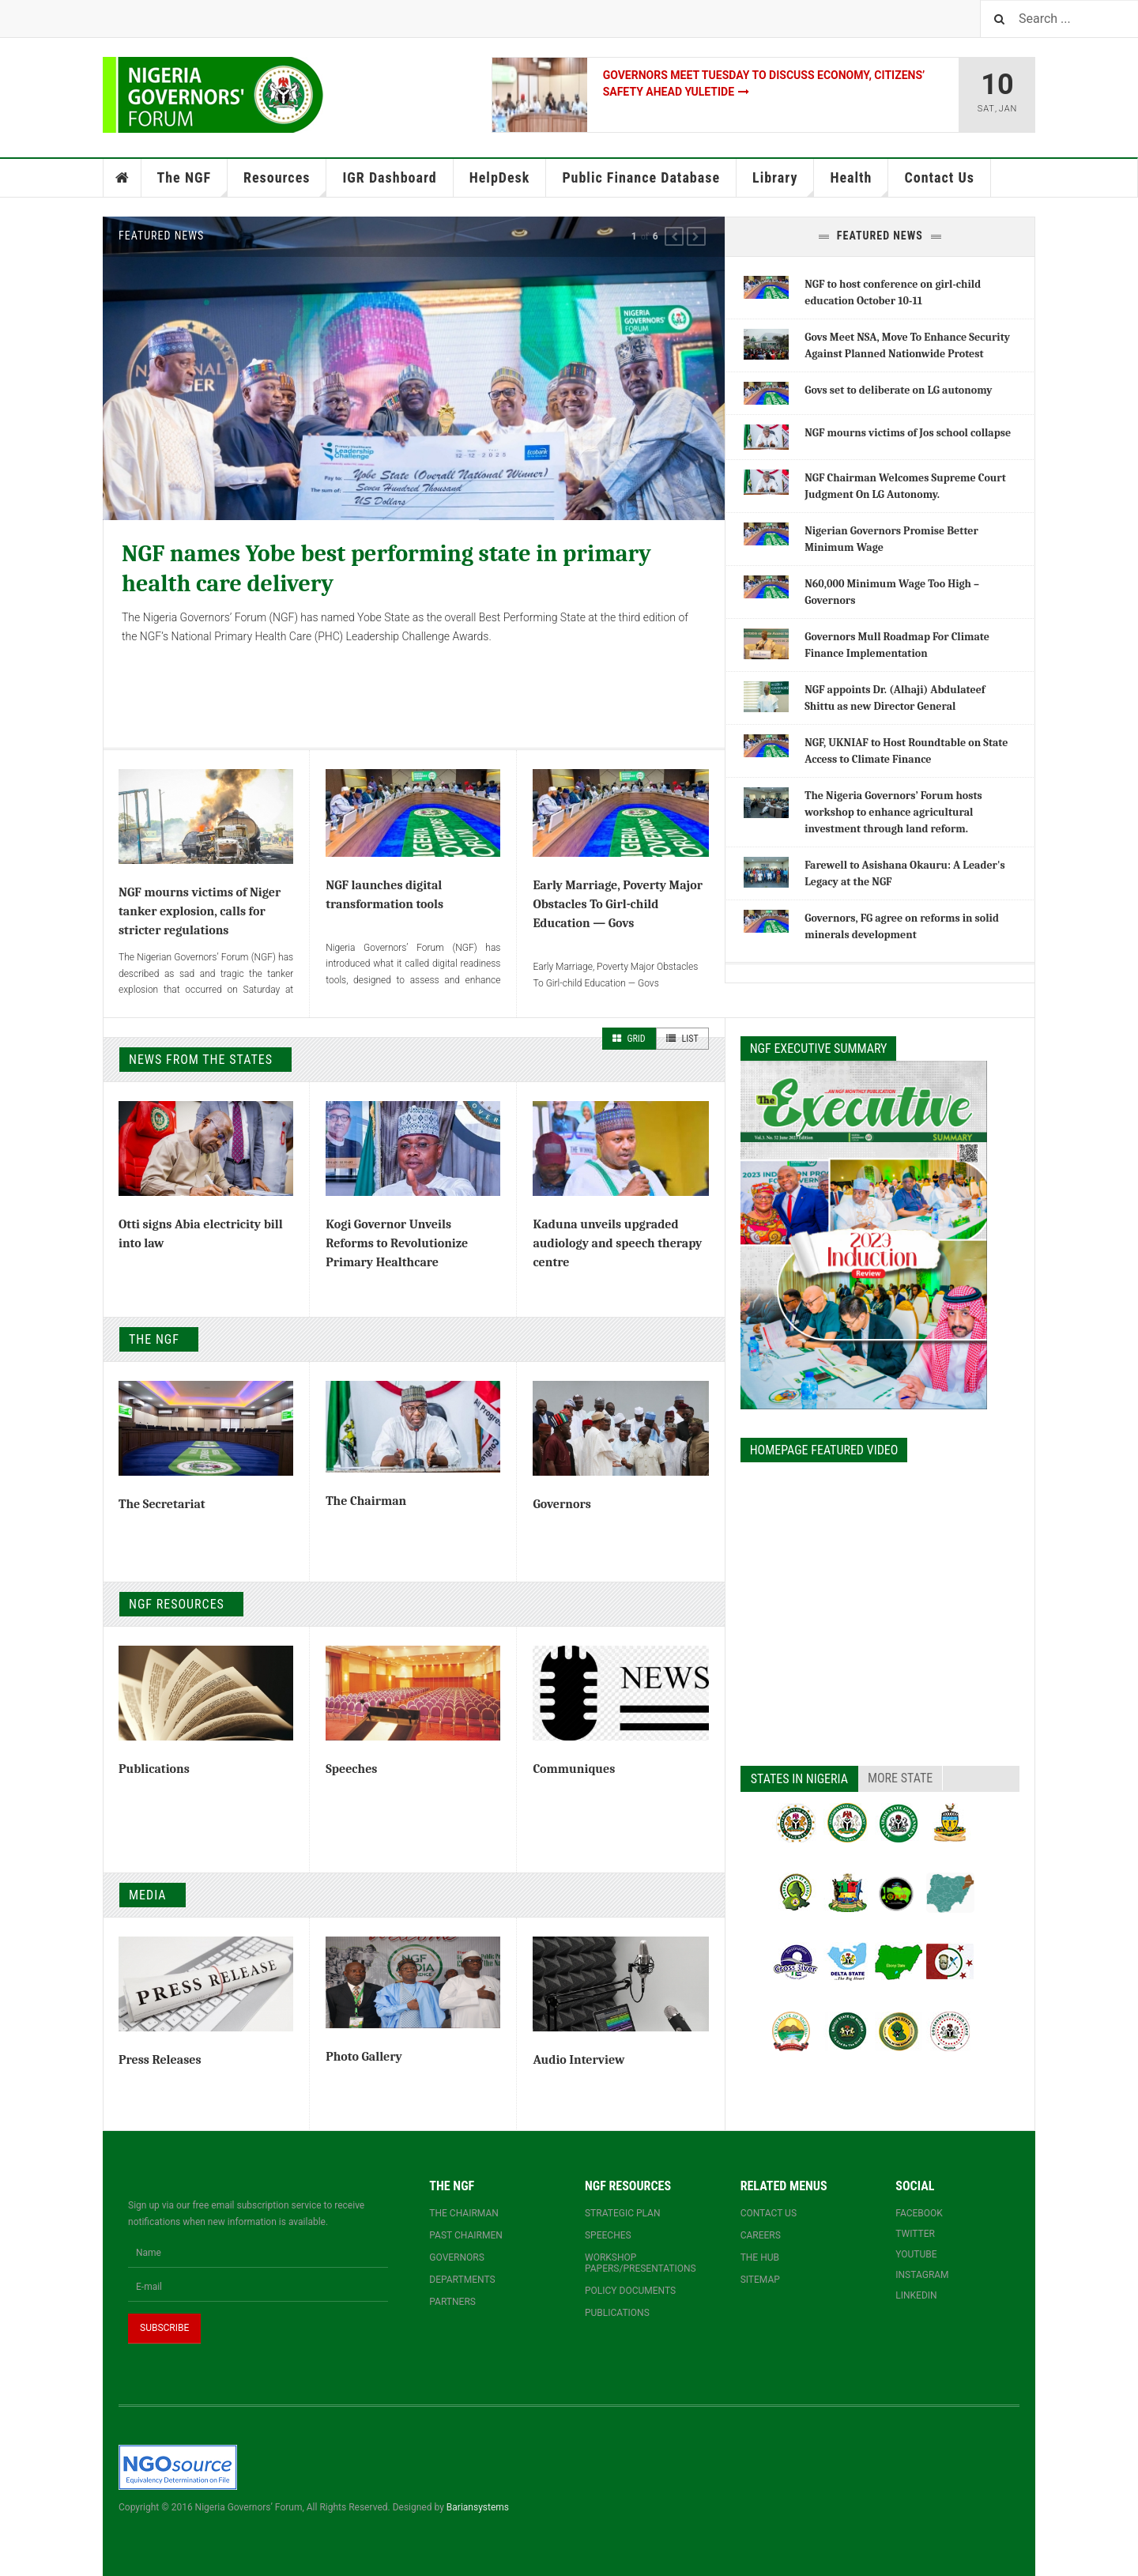 This screenshot has height=2576, width=1138. Describe the element at coordinates (641, 177) in the screenshot. I see `Public Finance Database` at that location.